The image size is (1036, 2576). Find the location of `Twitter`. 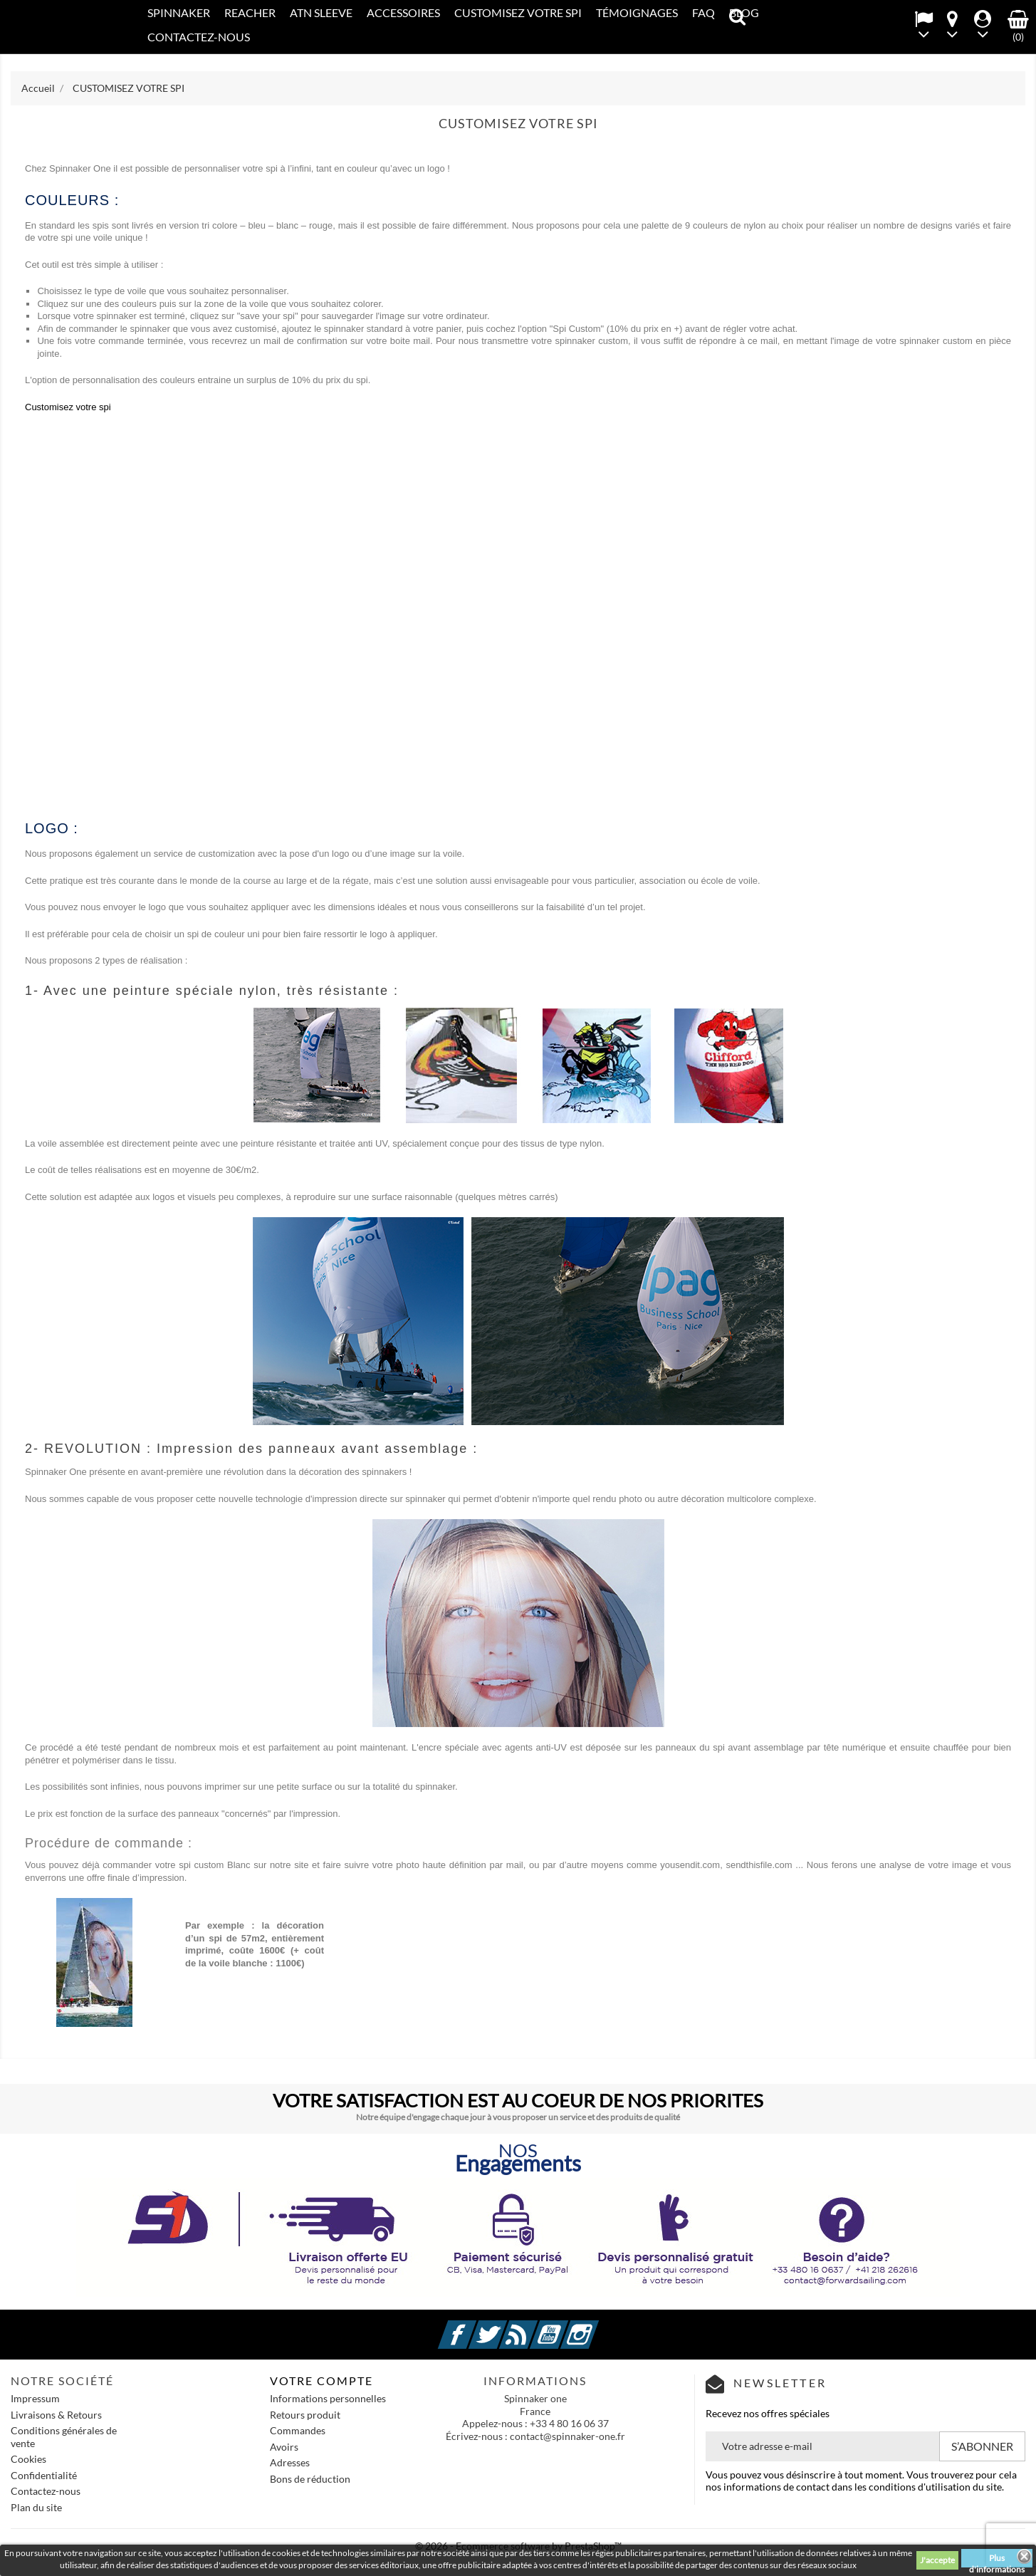

Twitter is located at coordinates (505, 2326).